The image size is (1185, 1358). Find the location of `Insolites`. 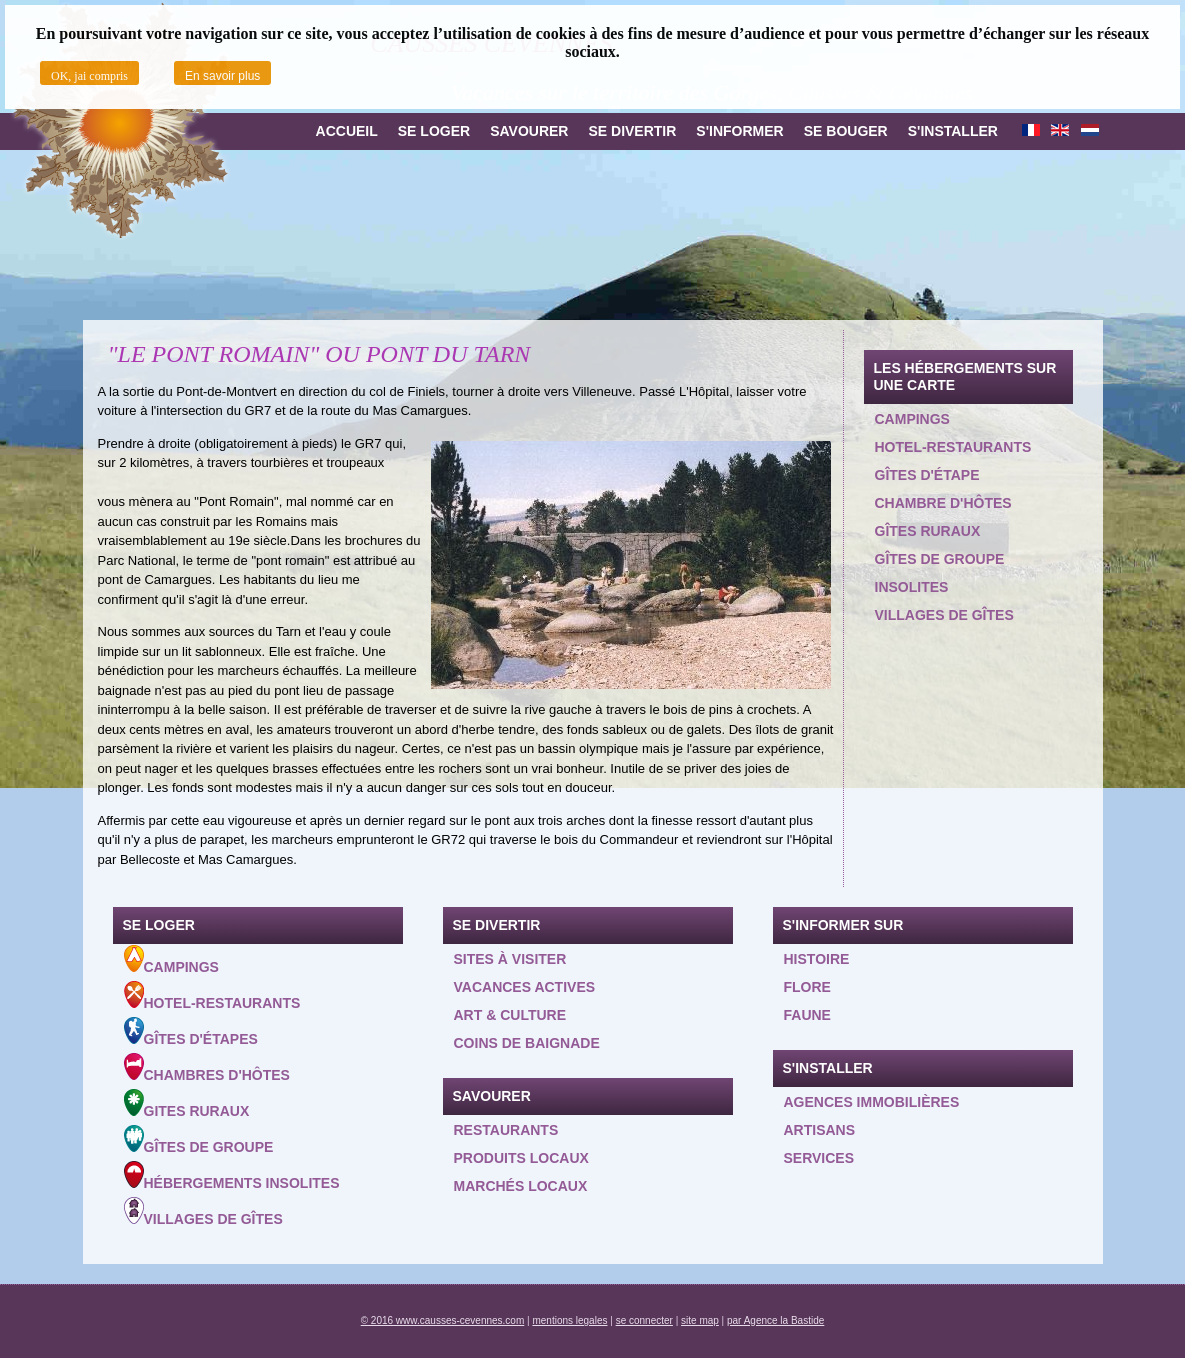

Insolites is located at coordinates (912, 587).